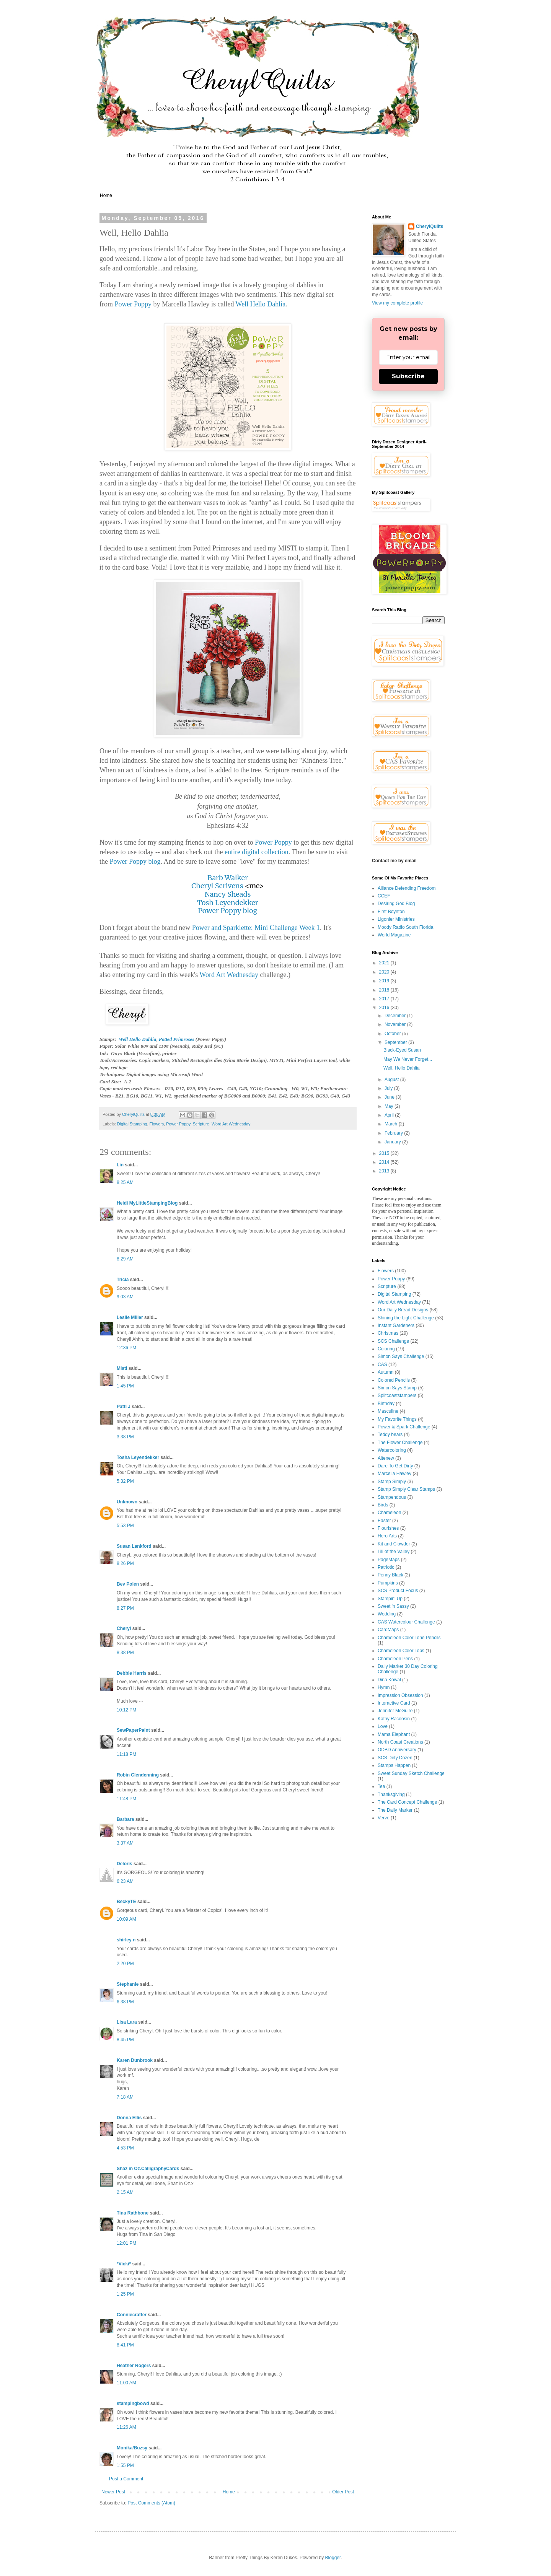  Describe the element at coordinates (400, 1442) in the screenshot. I see `The Flower Challenge` at that location.